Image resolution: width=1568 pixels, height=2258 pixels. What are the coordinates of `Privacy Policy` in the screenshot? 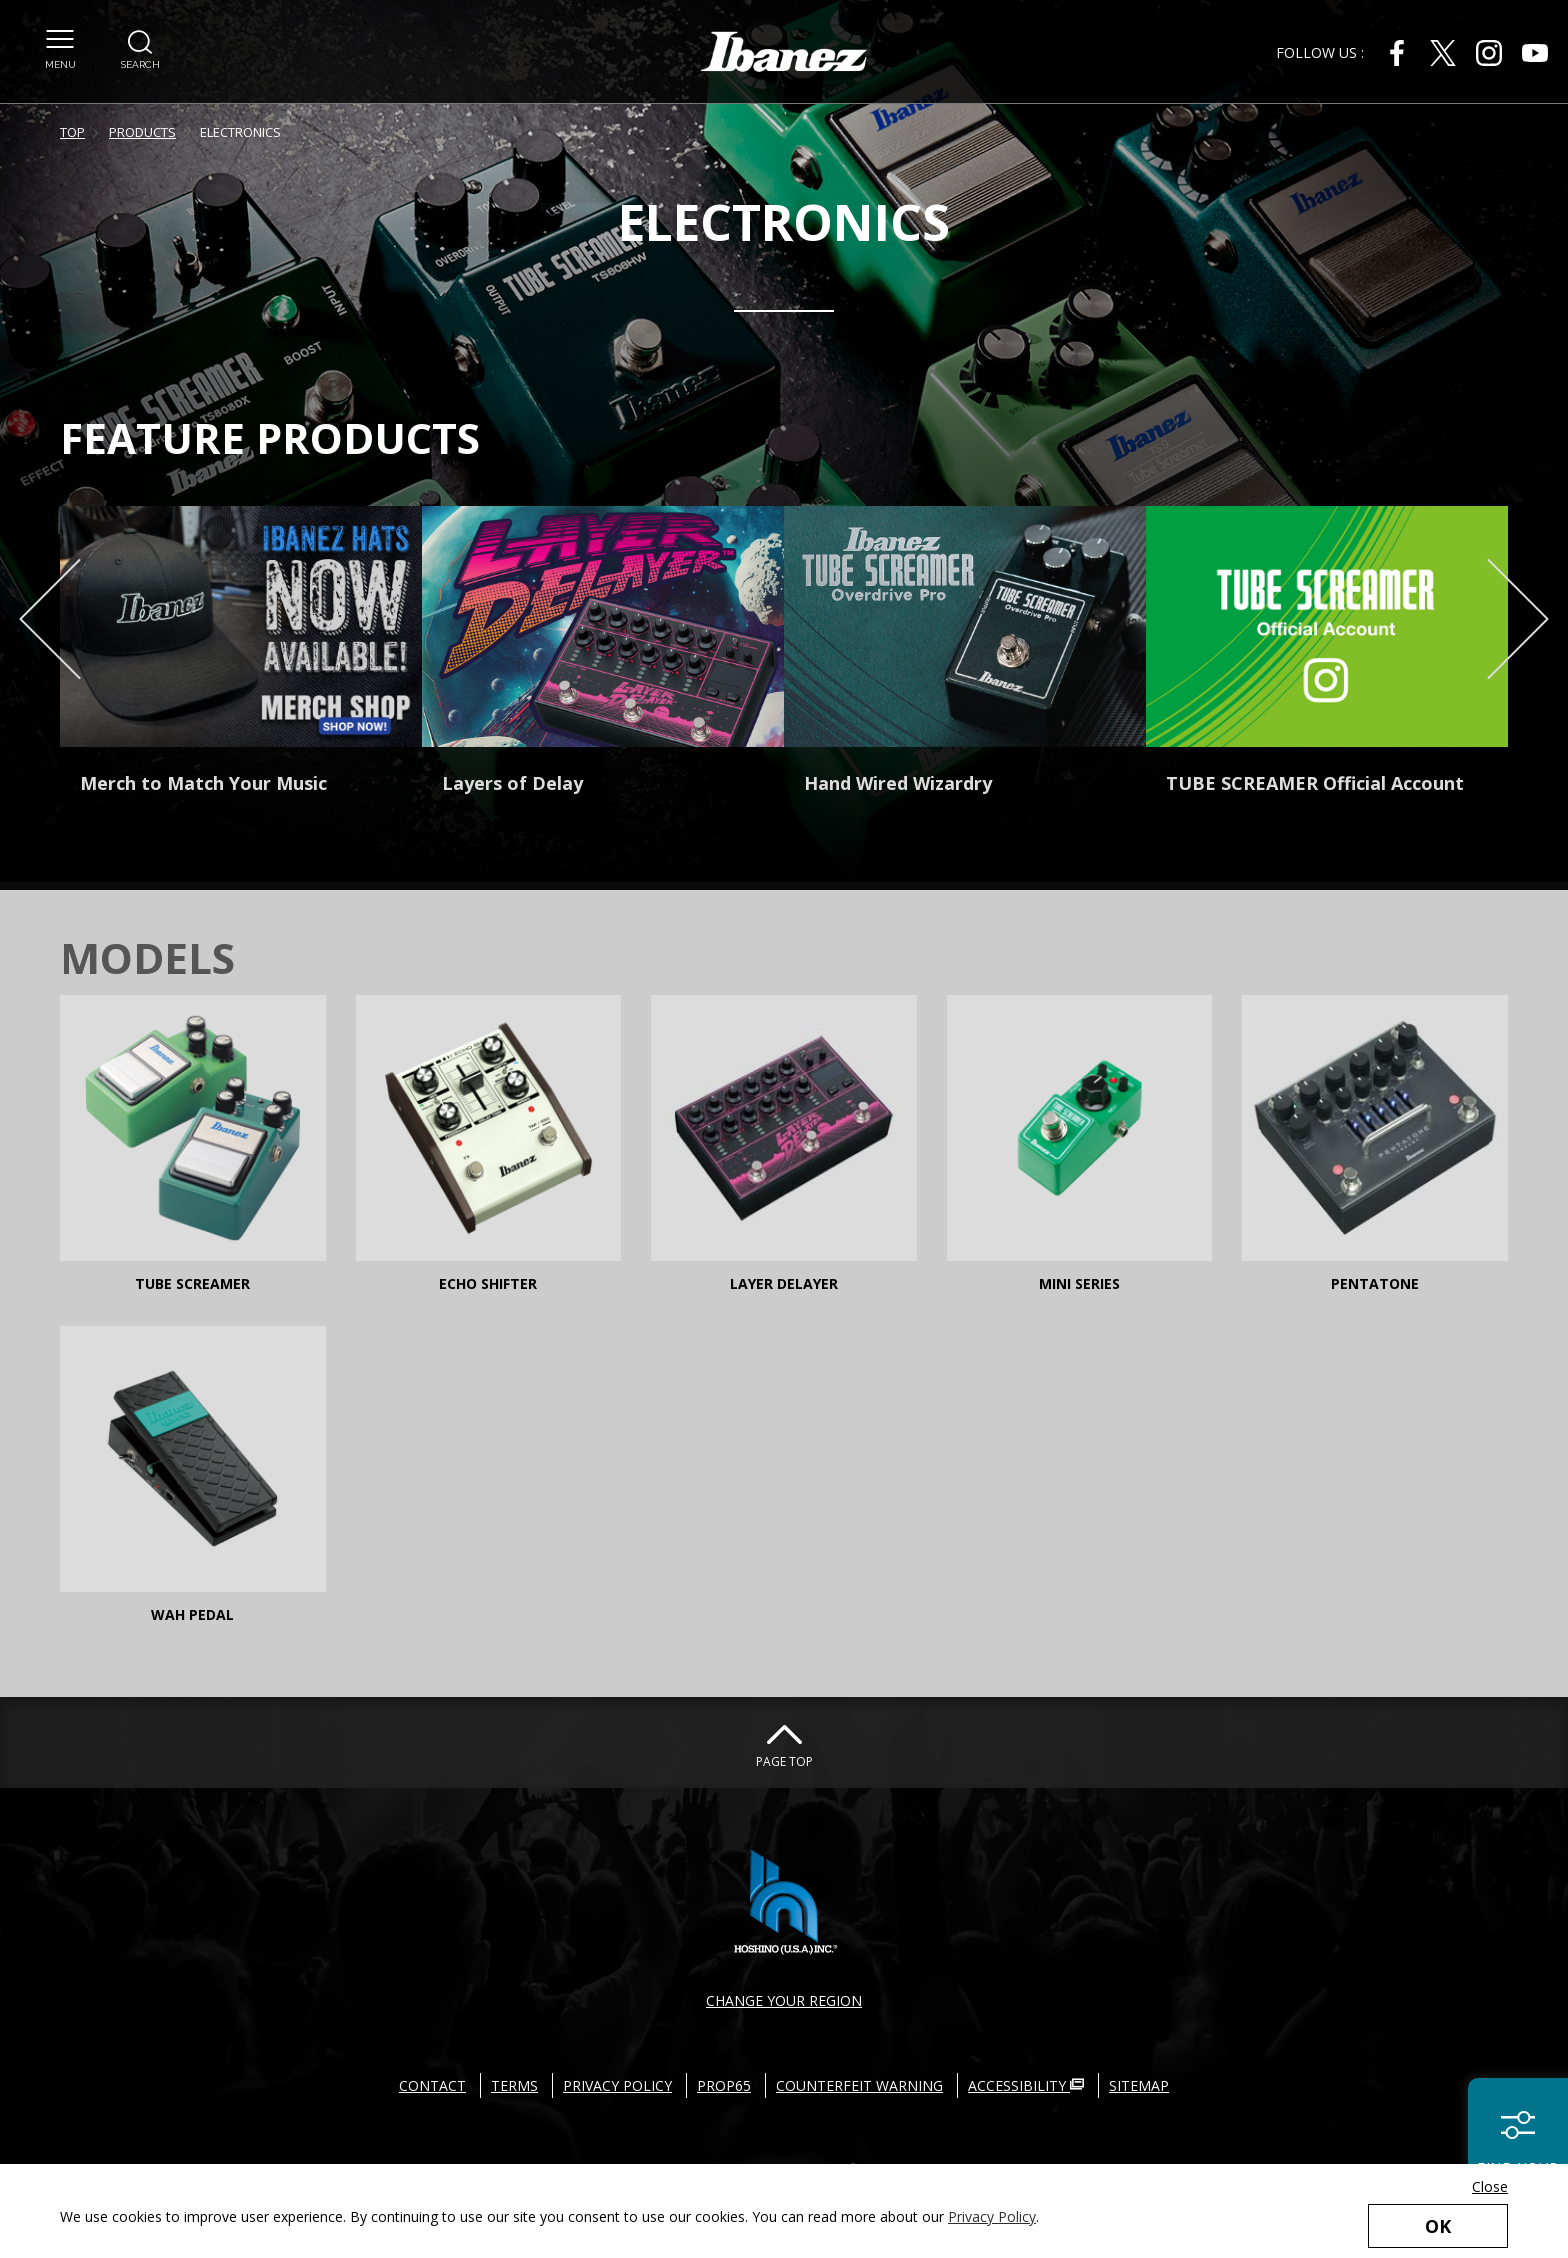 It's located at (992, 2216).